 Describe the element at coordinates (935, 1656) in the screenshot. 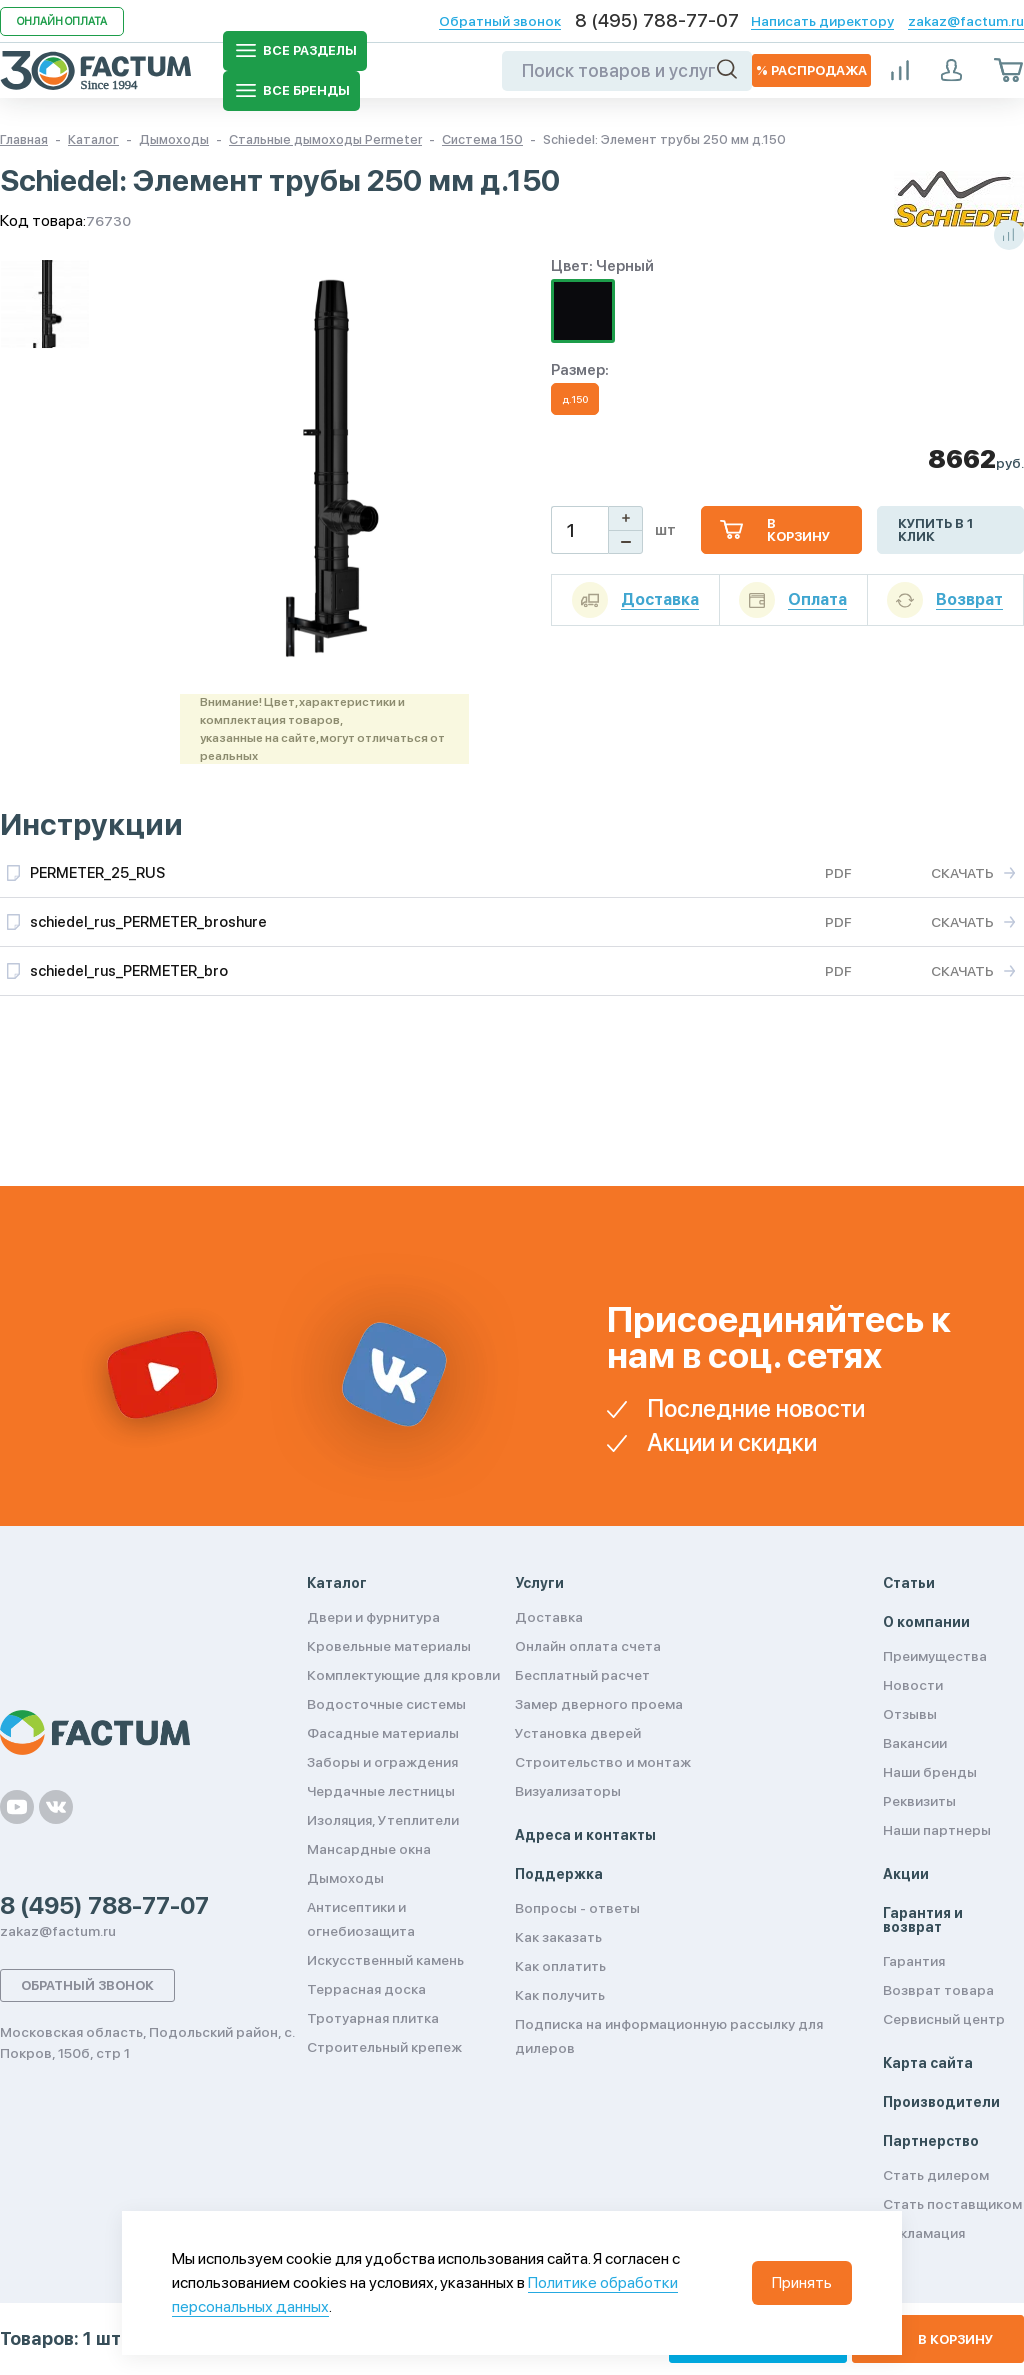

I see `Преимущества` at that location.